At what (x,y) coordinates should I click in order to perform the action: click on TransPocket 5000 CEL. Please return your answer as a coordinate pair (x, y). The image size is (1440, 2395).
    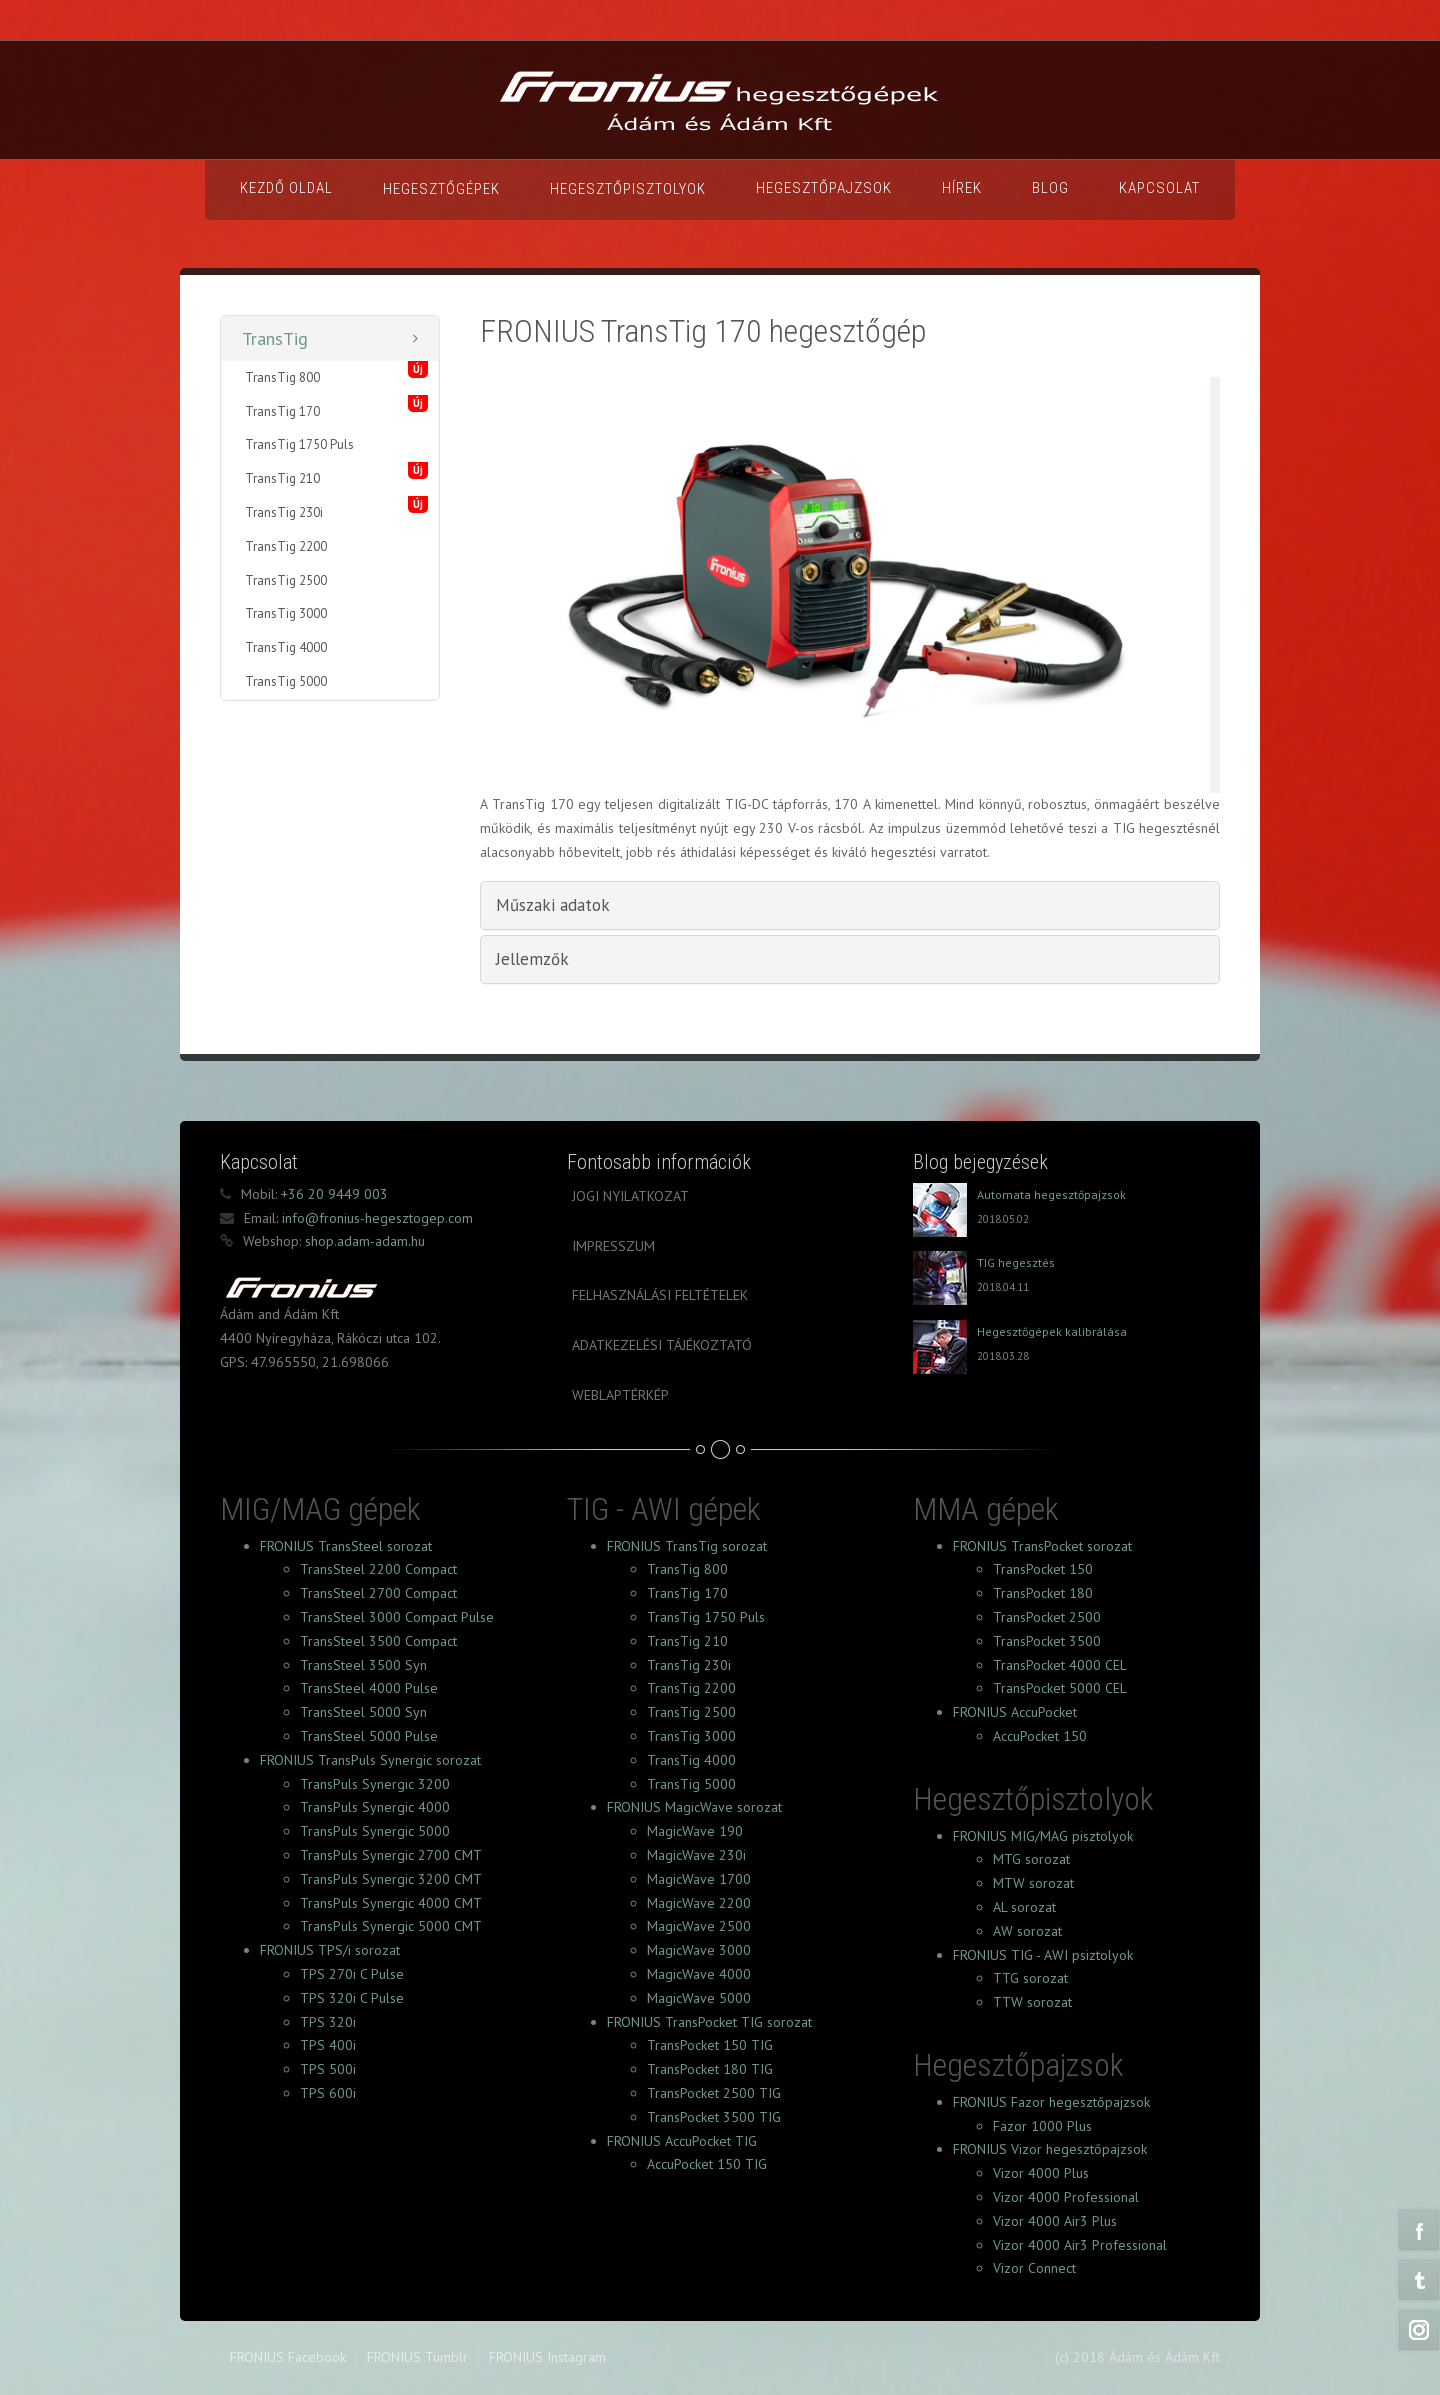
    Looking at the image, I should click on (1060, 1688).